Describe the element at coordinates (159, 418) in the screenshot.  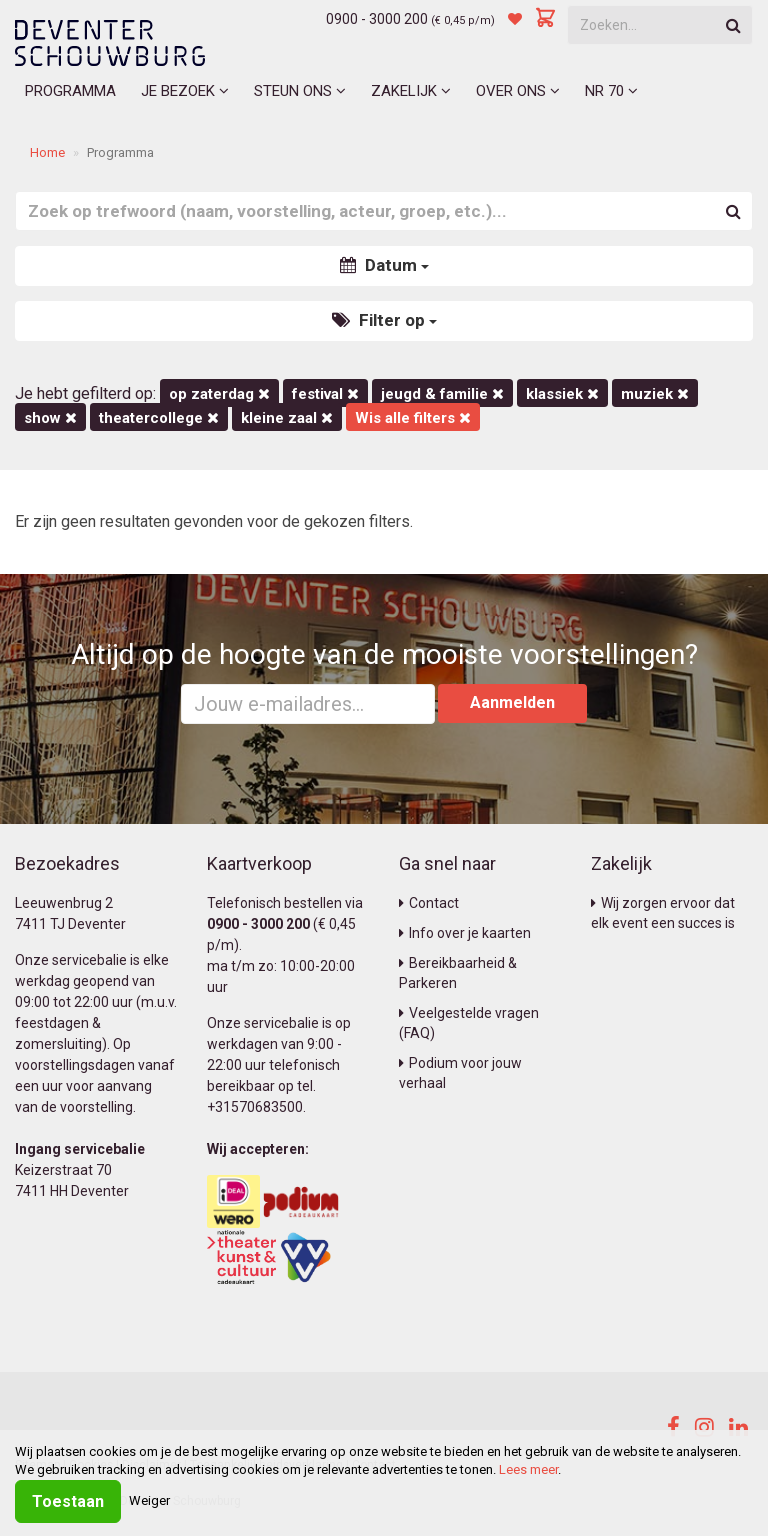
I see `Theatercollege` at that location.